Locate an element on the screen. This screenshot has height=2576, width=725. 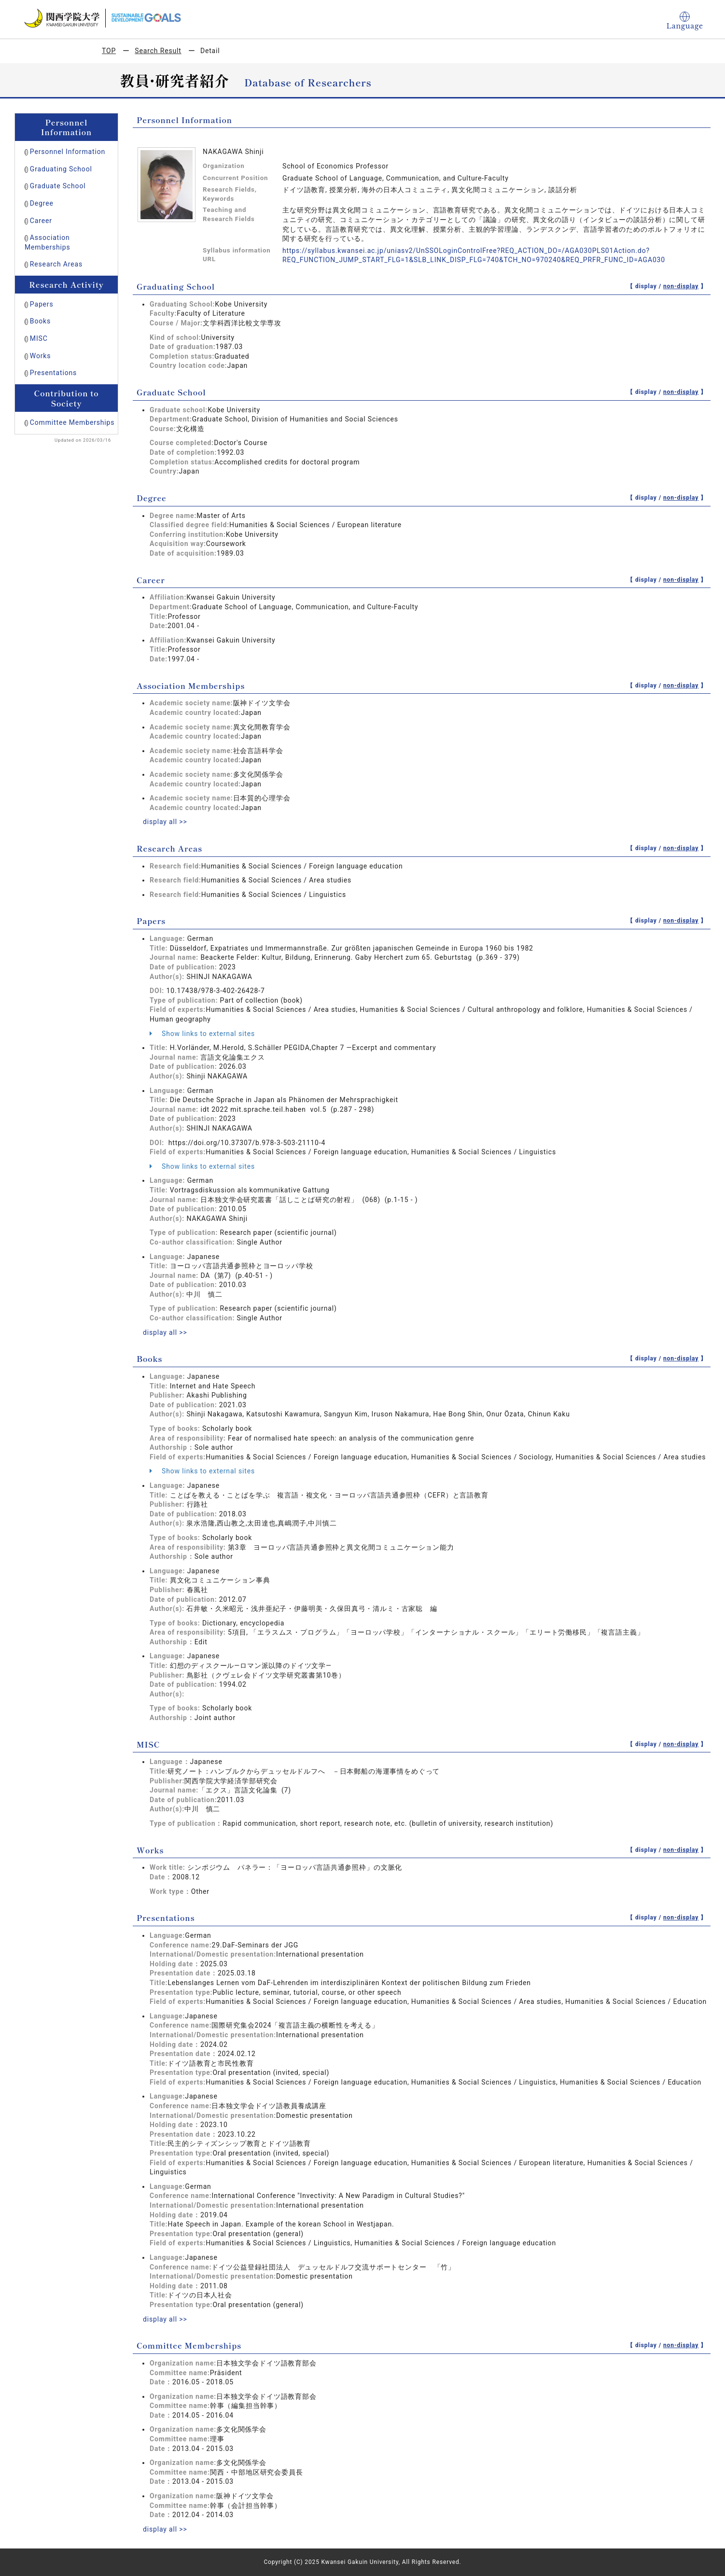
MISC is located at coordinates (39, 338).